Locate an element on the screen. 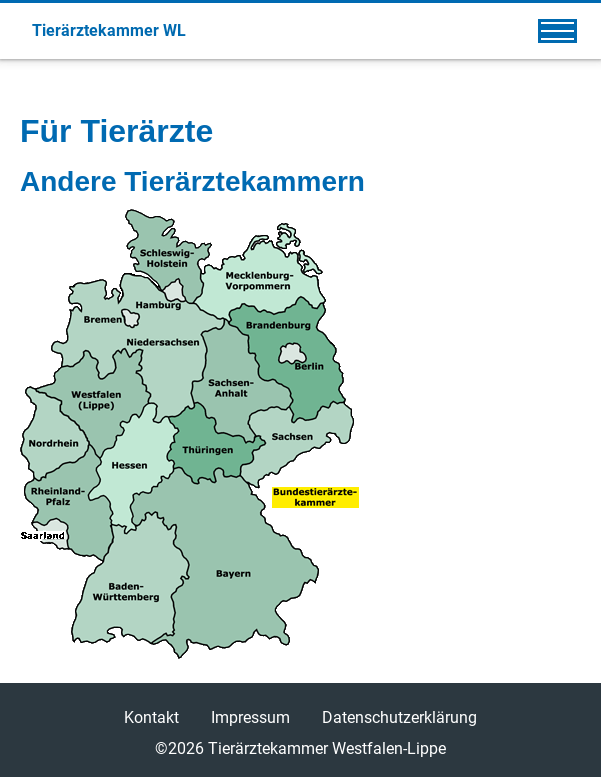 Image resolution: width=601 pixels, height=777 pixels. Tierärztekammer WL is located at coordinates (109, 30).